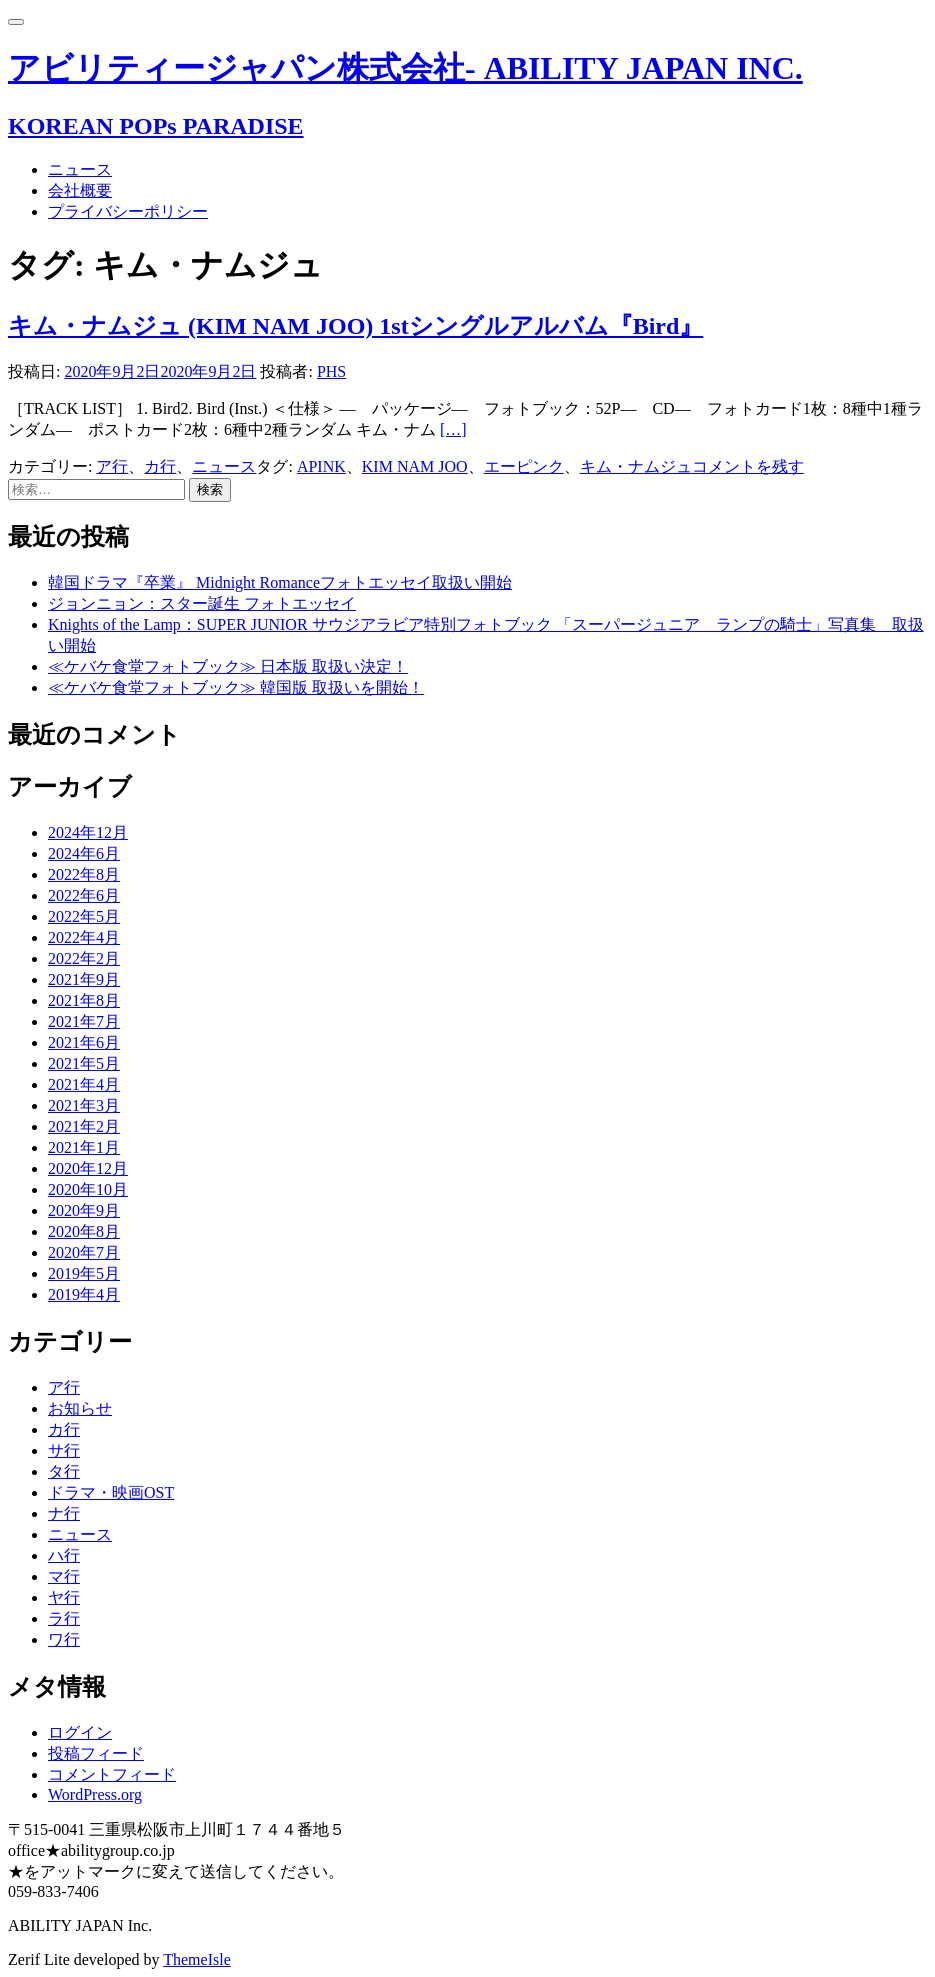 The height and width of the screenshot is (1977, 935). What do you see at coordinates (88, 832) in the screenshot?
I see `2024年12月` at bounding box center [88, 832].